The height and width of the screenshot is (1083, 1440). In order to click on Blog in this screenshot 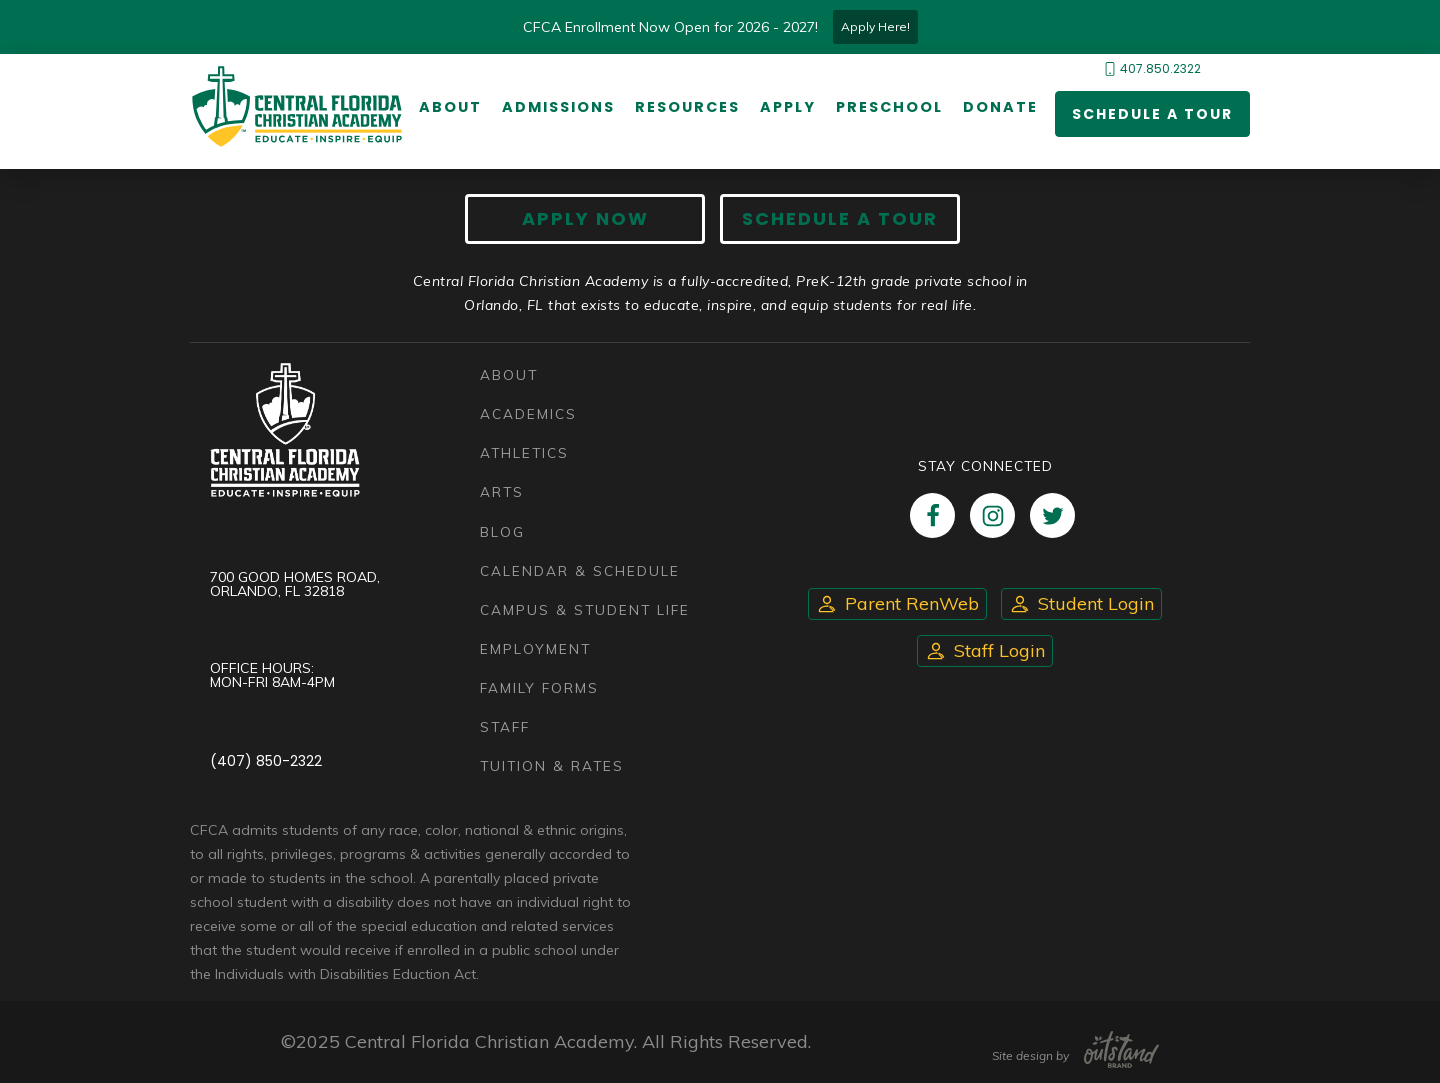, I will do `click(502, 531)`.